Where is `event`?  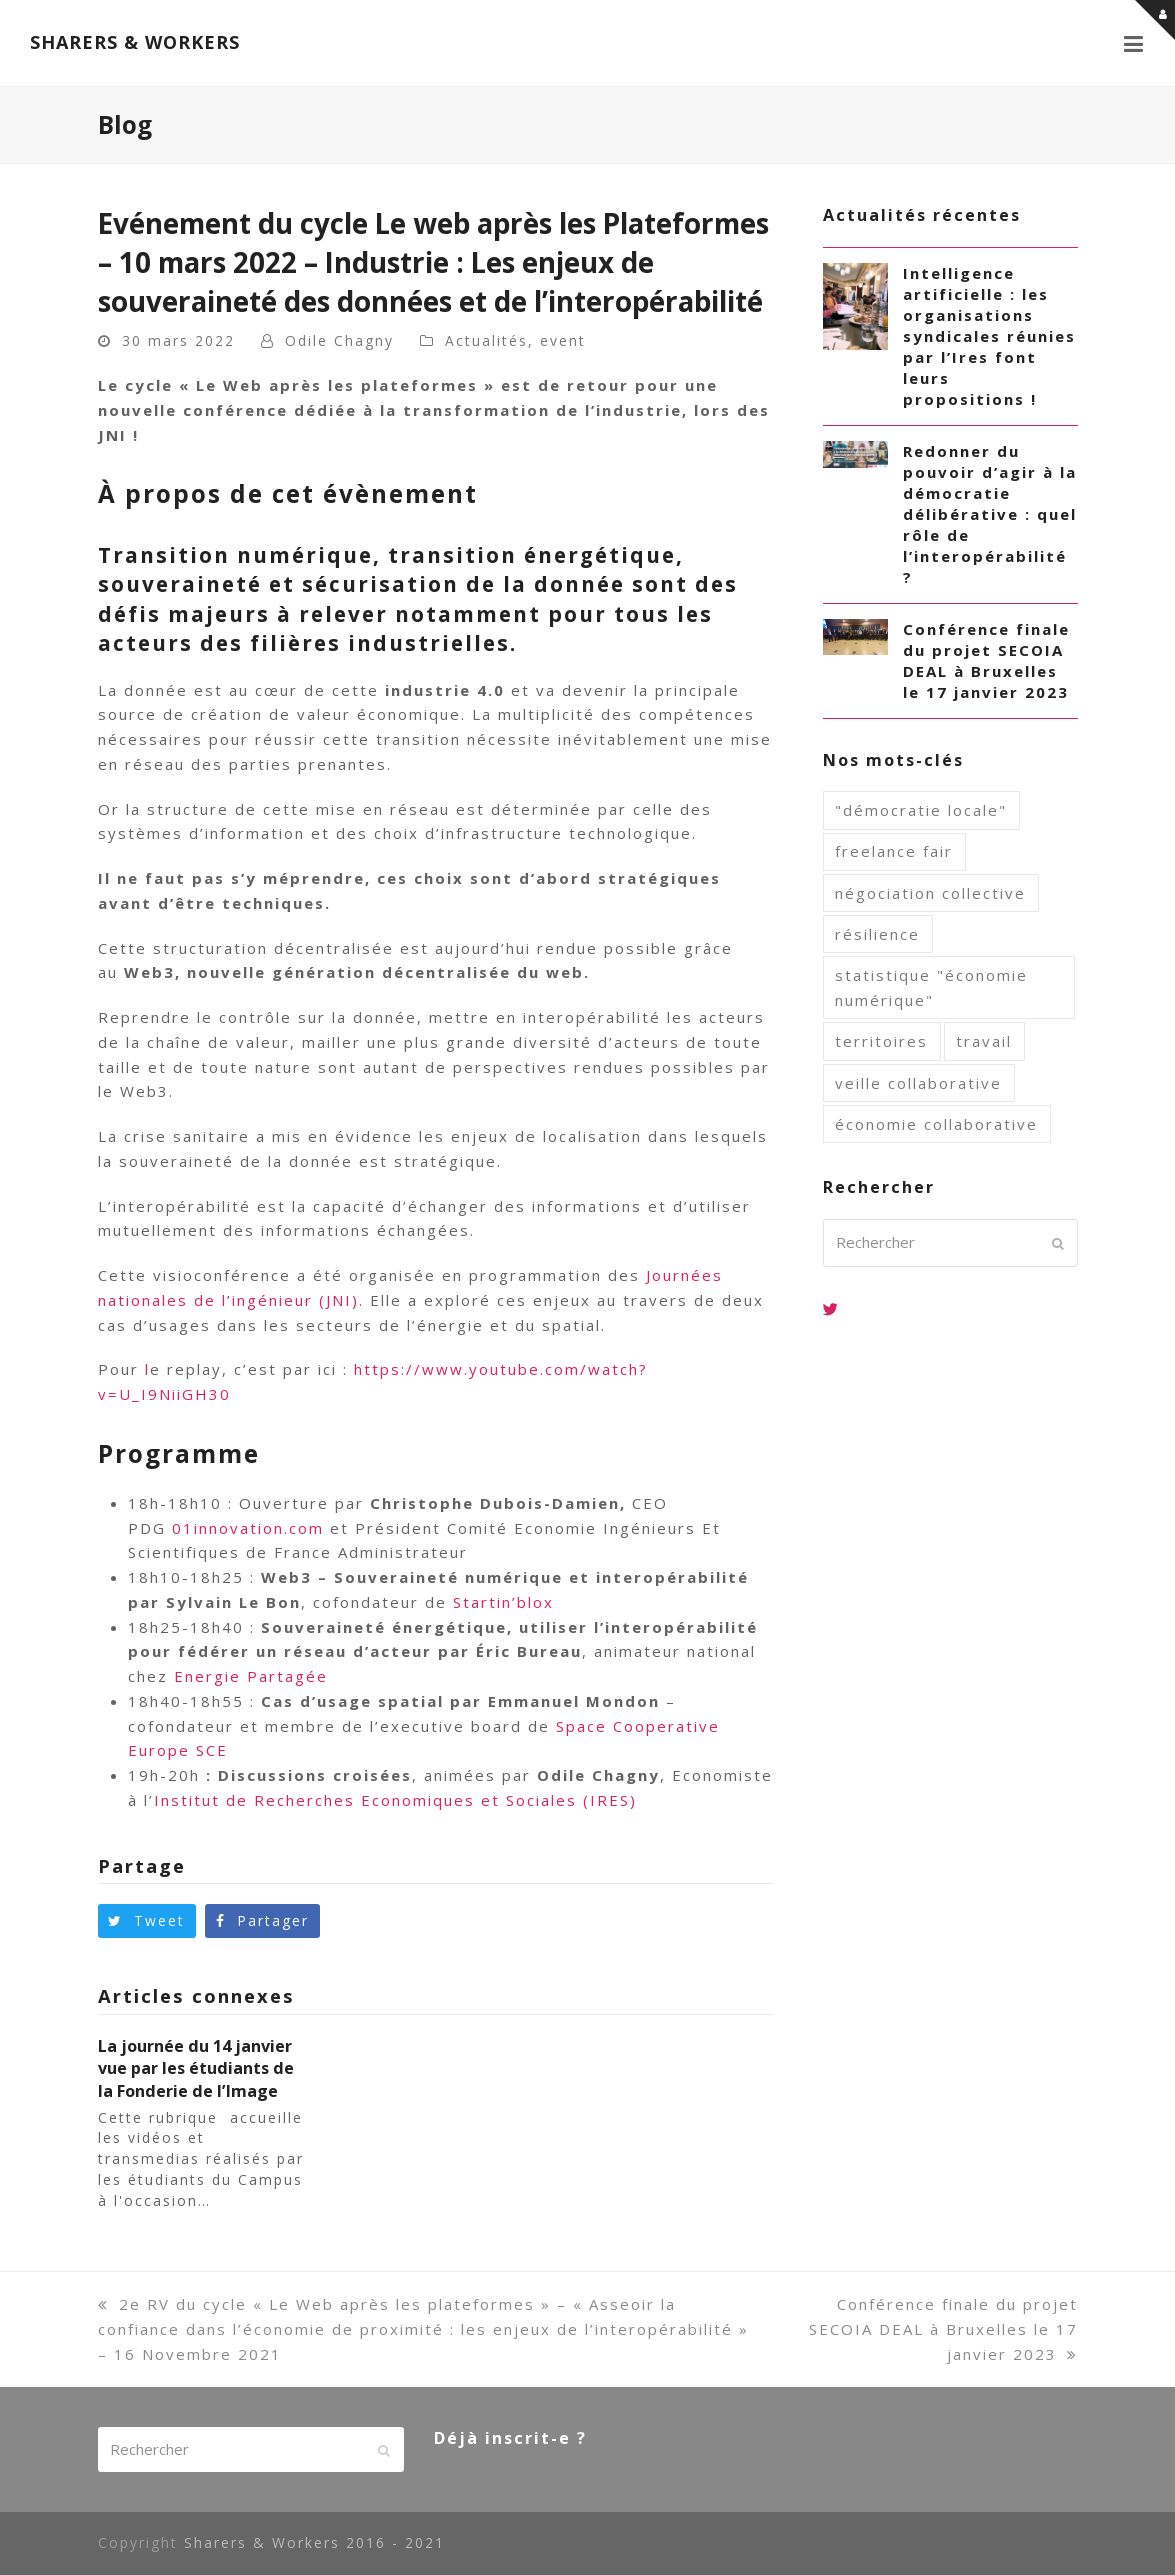
event is located at coordinates (563, 340).